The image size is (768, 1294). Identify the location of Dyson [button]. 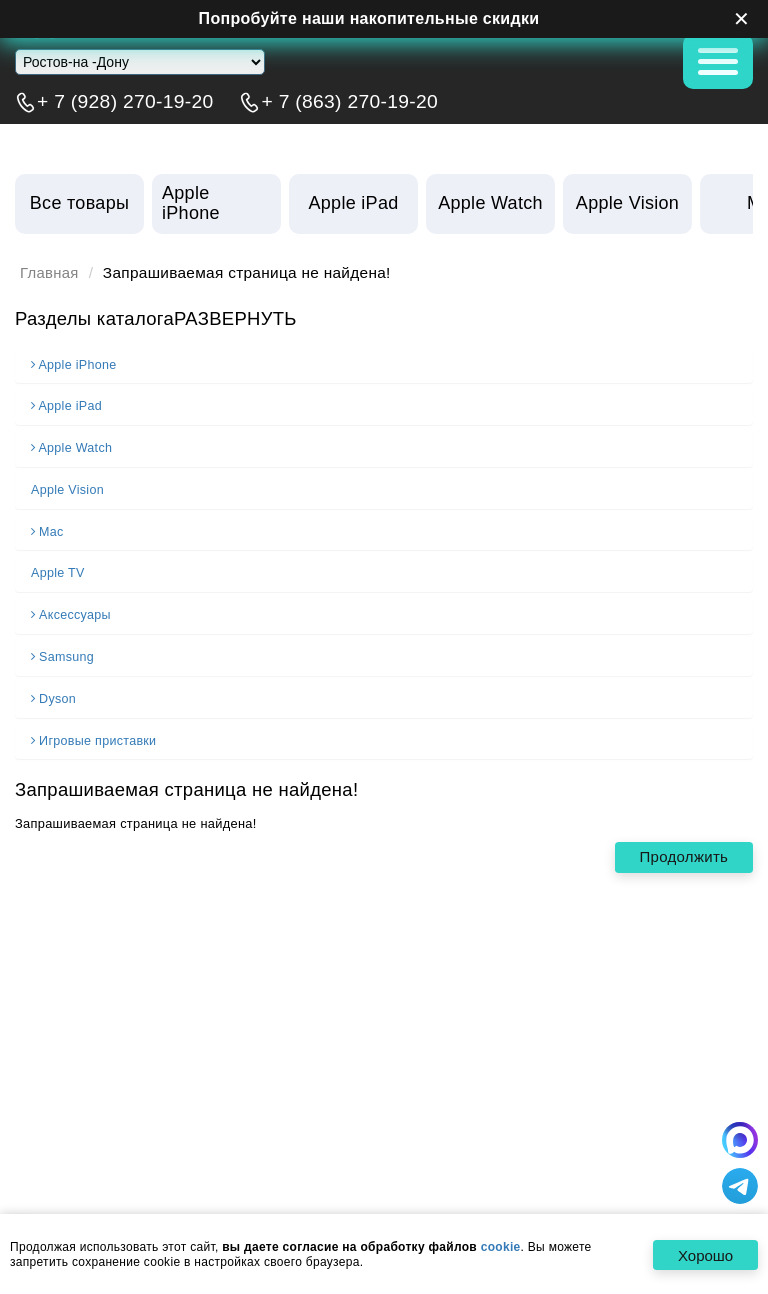
(54, 693).